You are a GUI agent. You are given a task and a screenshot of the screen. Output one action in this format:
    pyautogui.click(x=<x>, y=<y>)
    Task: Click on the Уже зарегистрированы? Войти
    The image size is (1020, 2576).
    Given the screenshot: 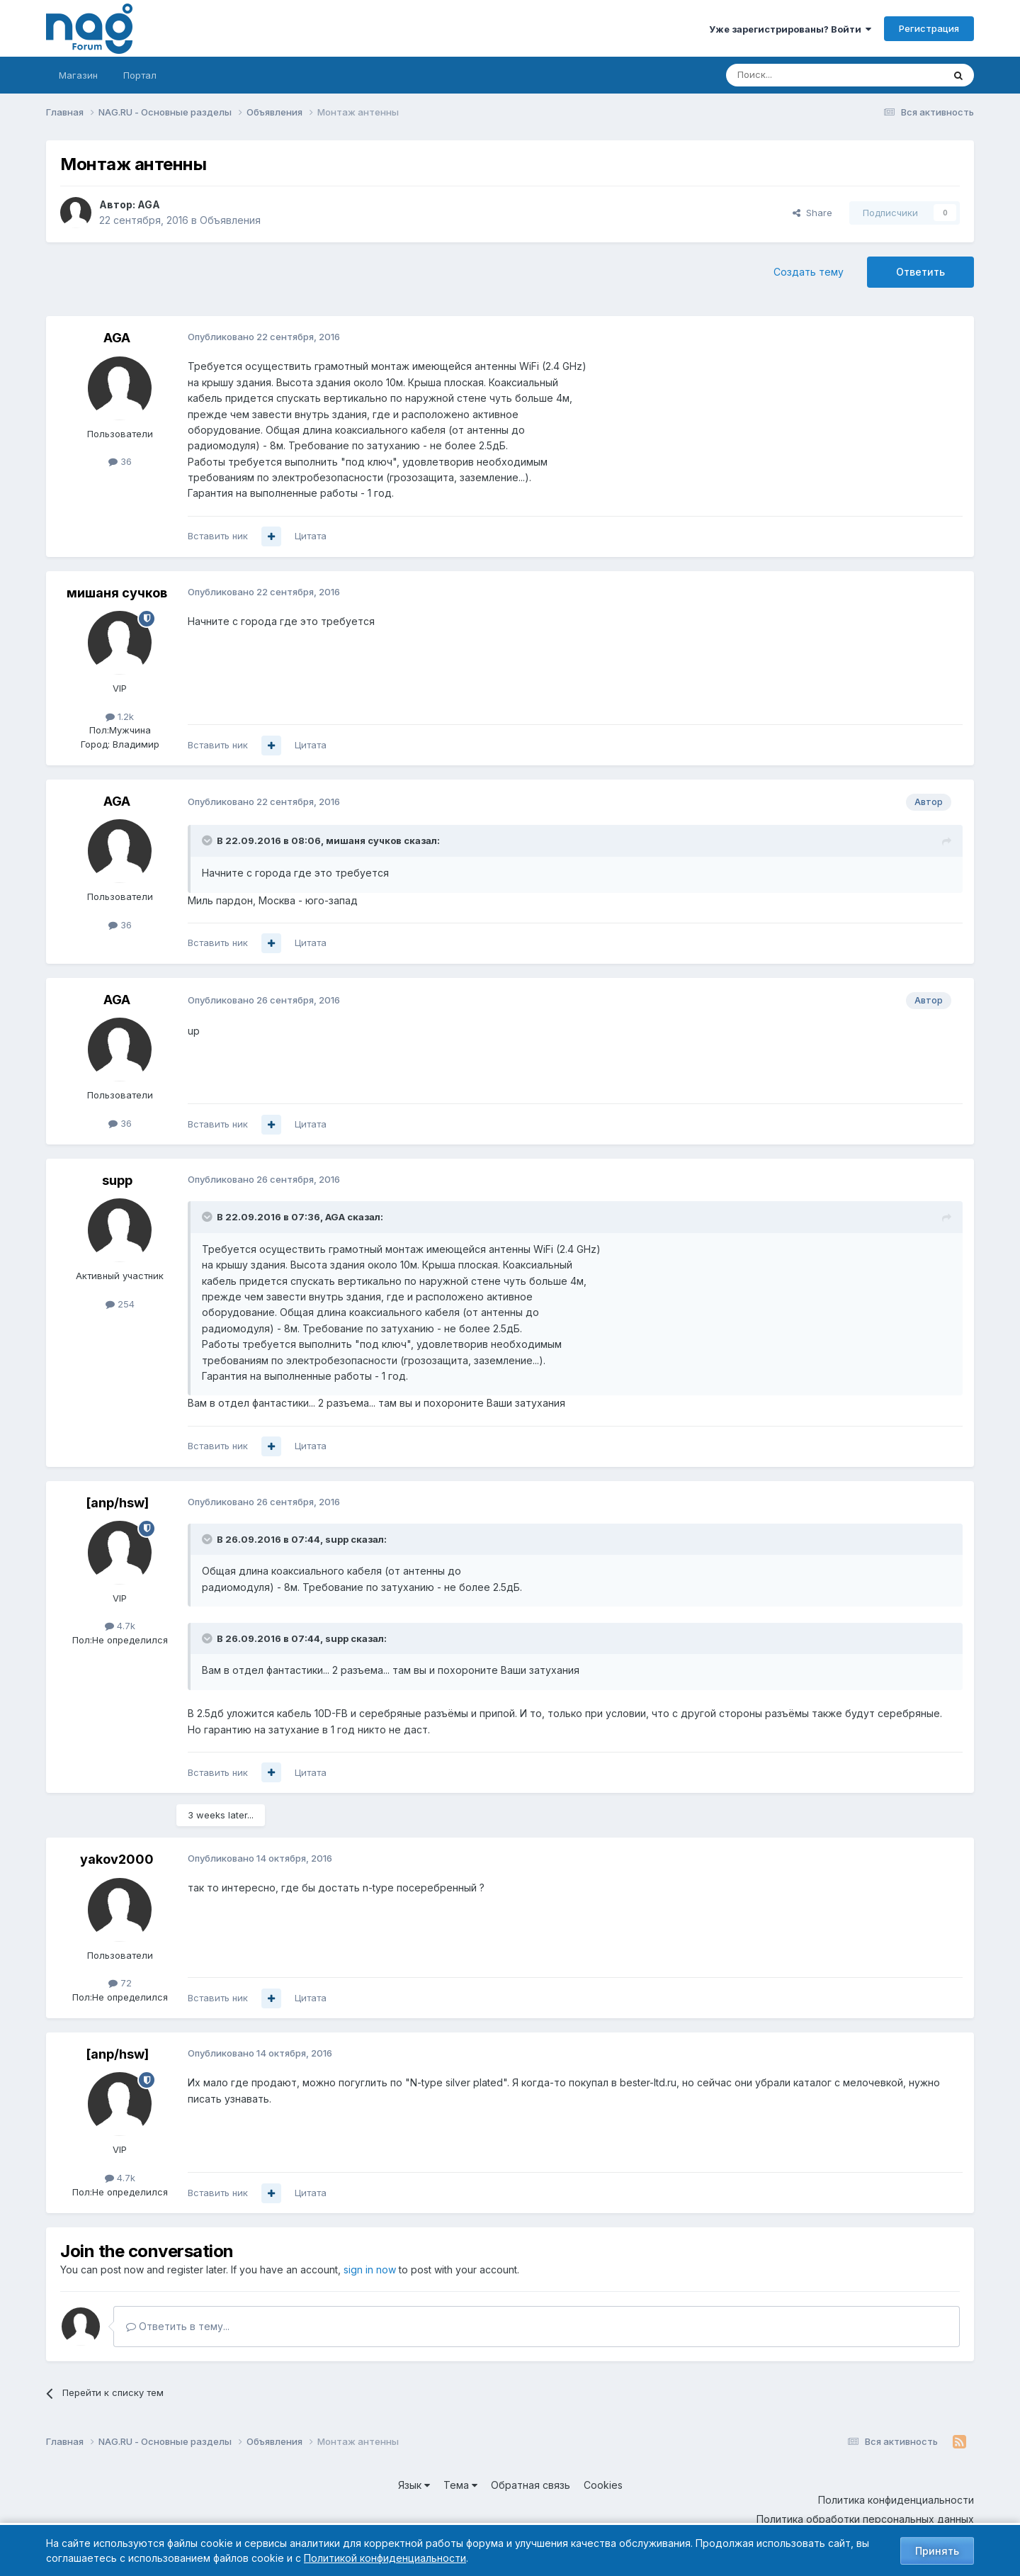 What is the action you would take?
    pyautogui.click(x=790, y=29)
    